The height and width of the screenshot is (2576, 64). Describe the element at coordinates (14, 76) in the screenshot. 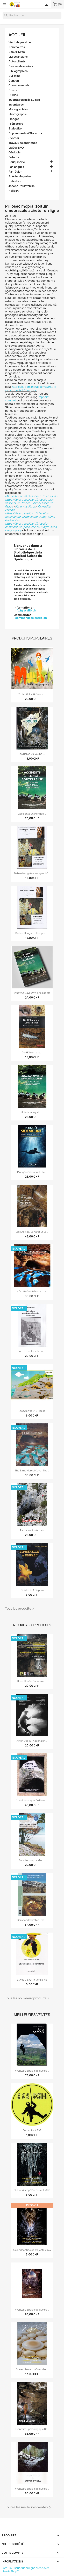

I see `Bulletins` at that location.